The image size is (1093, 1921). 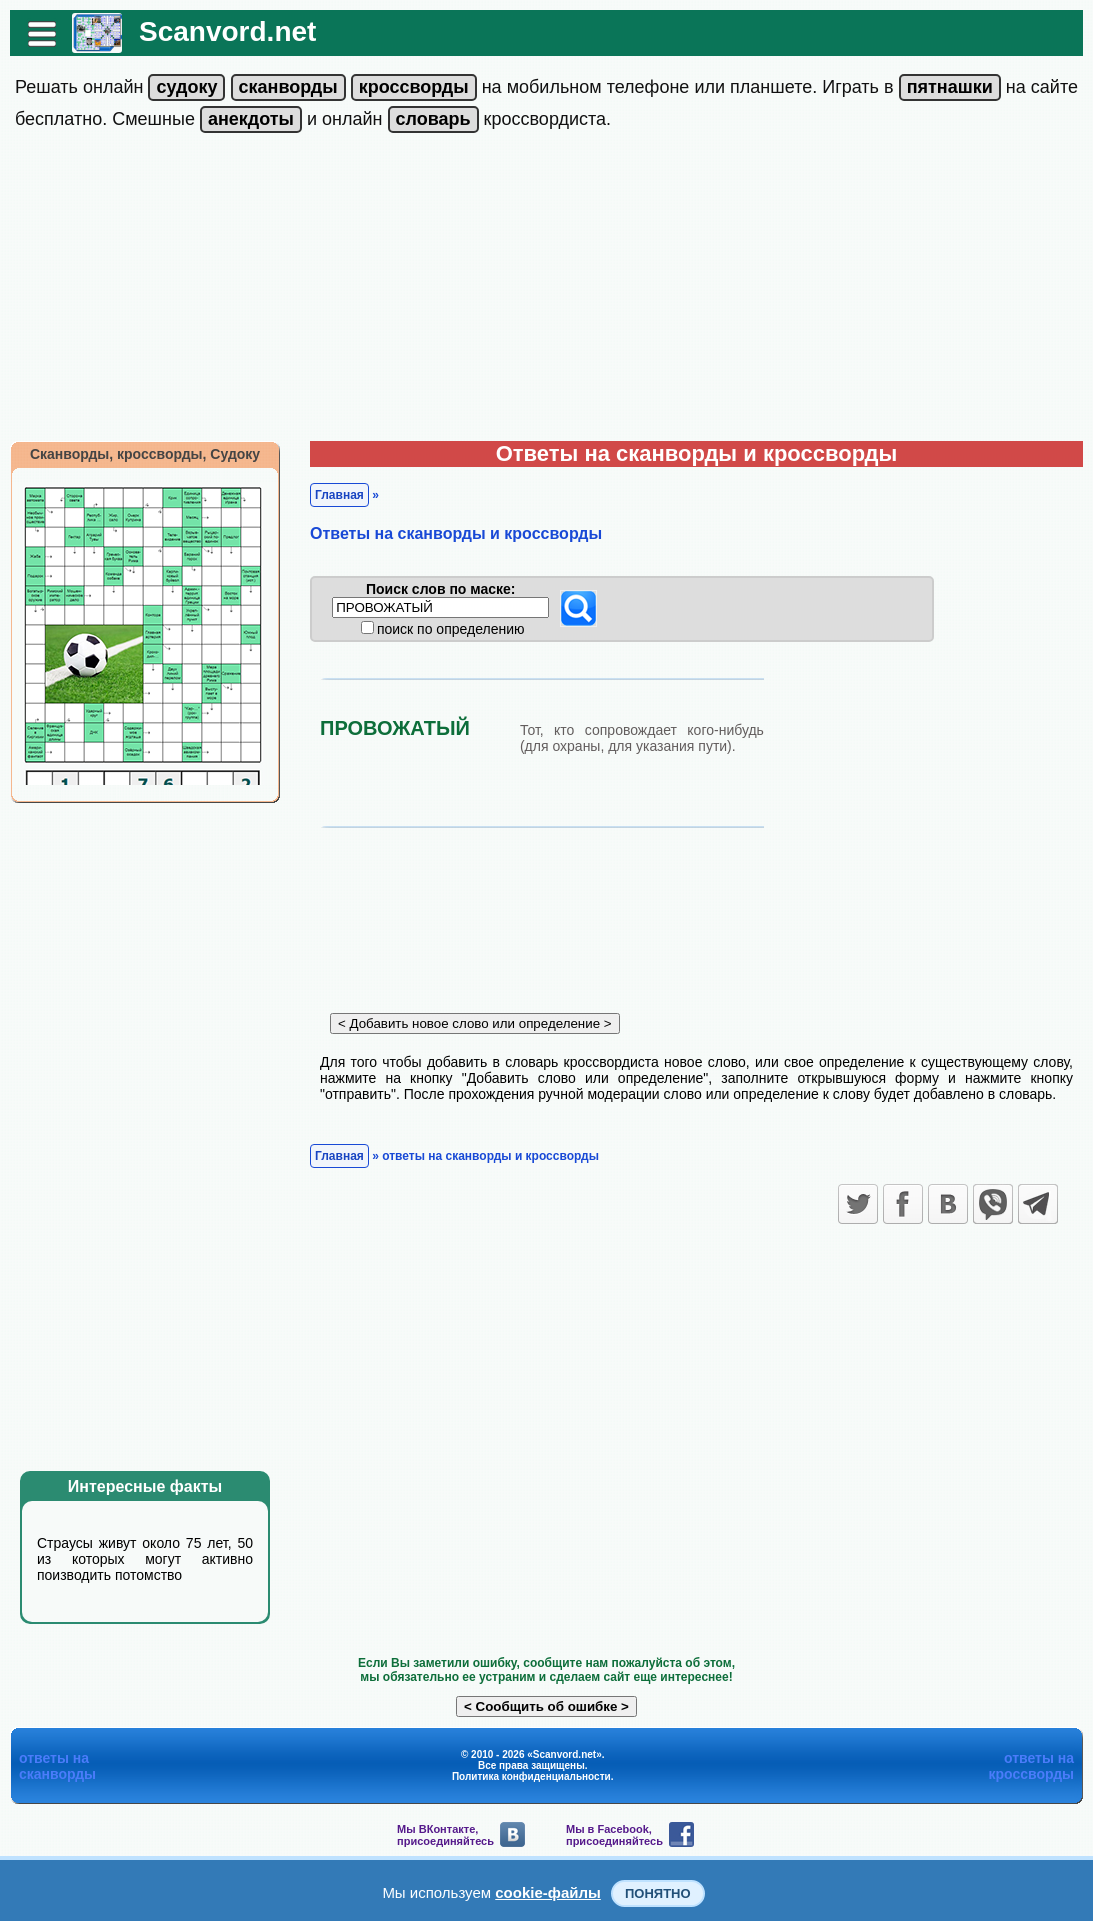 What do you see at coordinates (546, 291) in the screenshot?
I see `[Advertisement]` at bounding box center [546, 291].